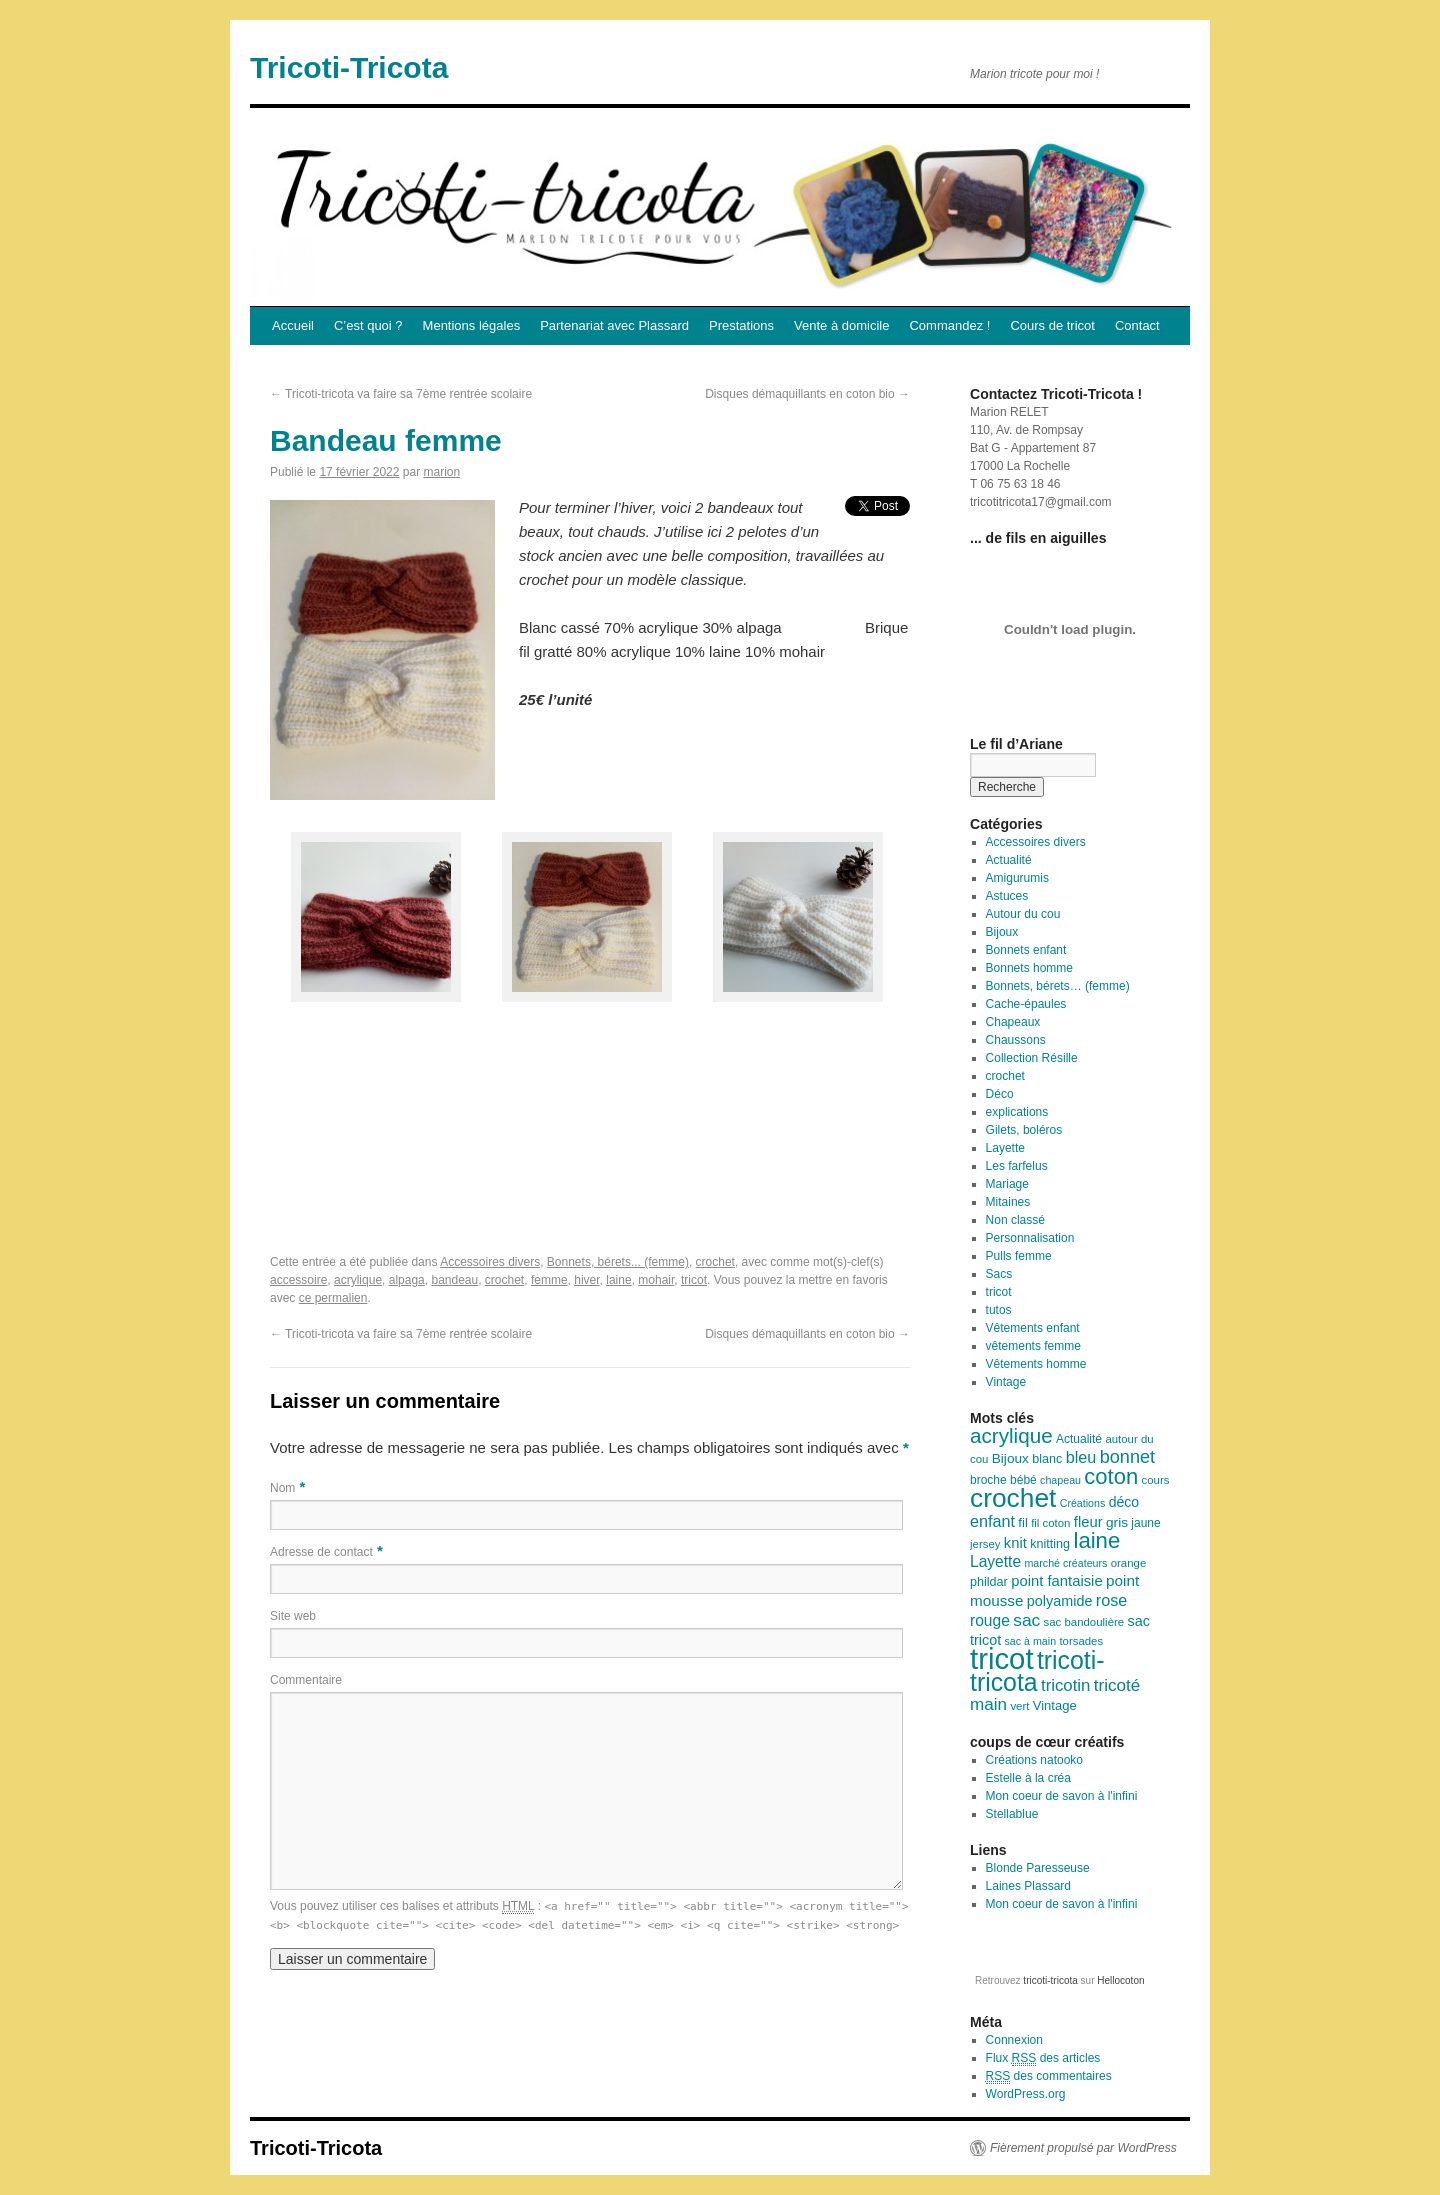 The height and width of the screenshot is (2195, 1440). Describe the element at coordinates (1117, 1522) in the screenshot. I see `gris` at that location.